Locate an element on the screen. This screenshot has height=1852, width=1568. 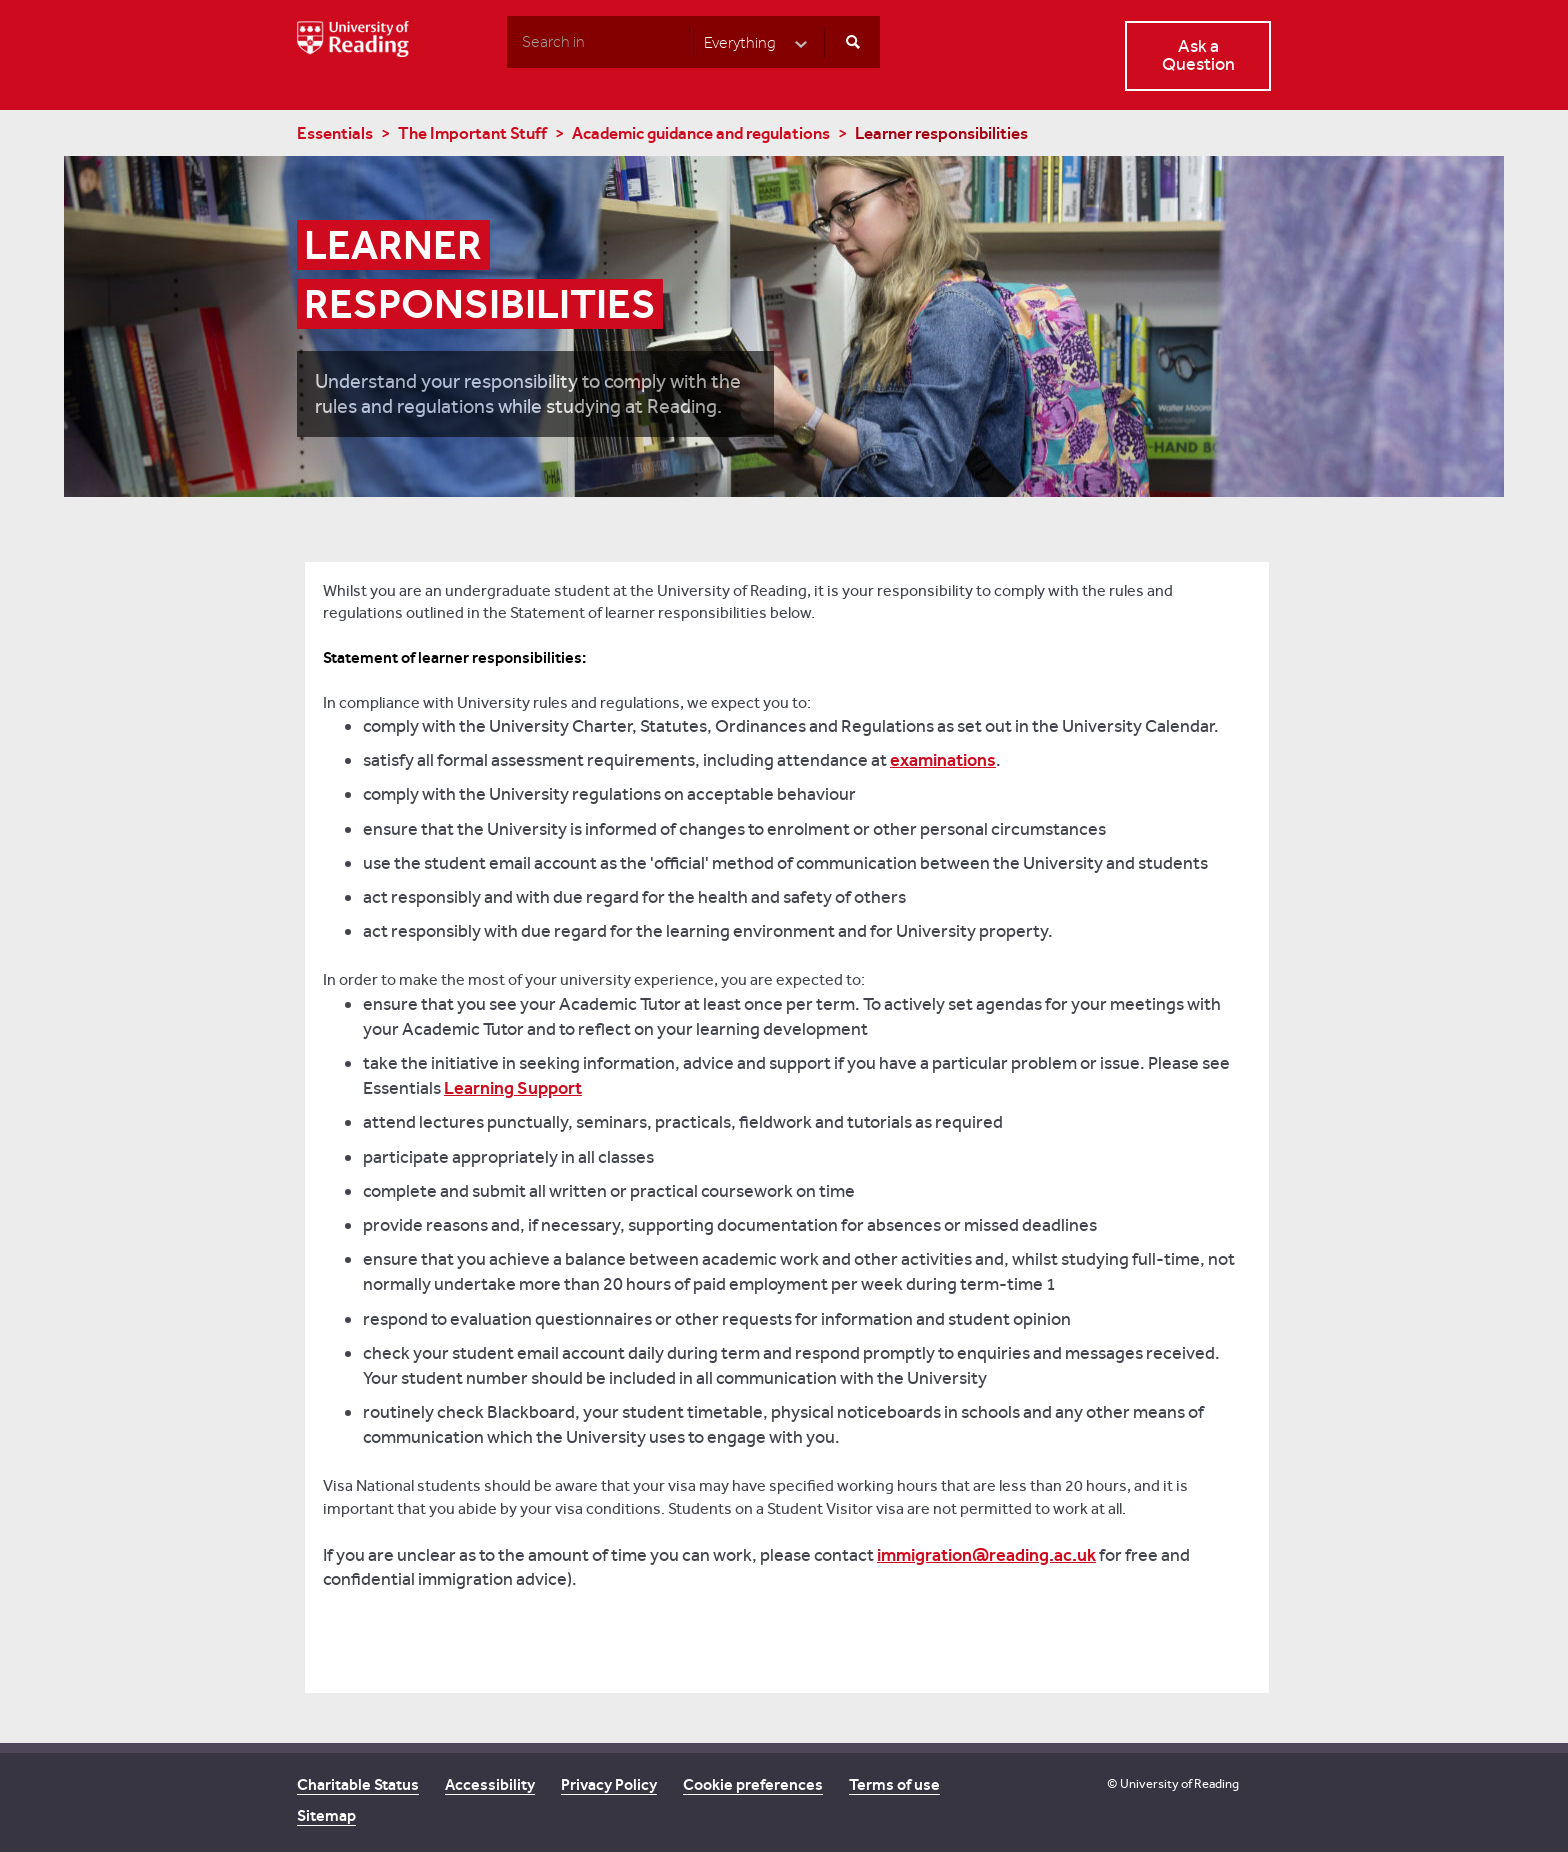
Charitable Status is located at coordinates (358, 1784).